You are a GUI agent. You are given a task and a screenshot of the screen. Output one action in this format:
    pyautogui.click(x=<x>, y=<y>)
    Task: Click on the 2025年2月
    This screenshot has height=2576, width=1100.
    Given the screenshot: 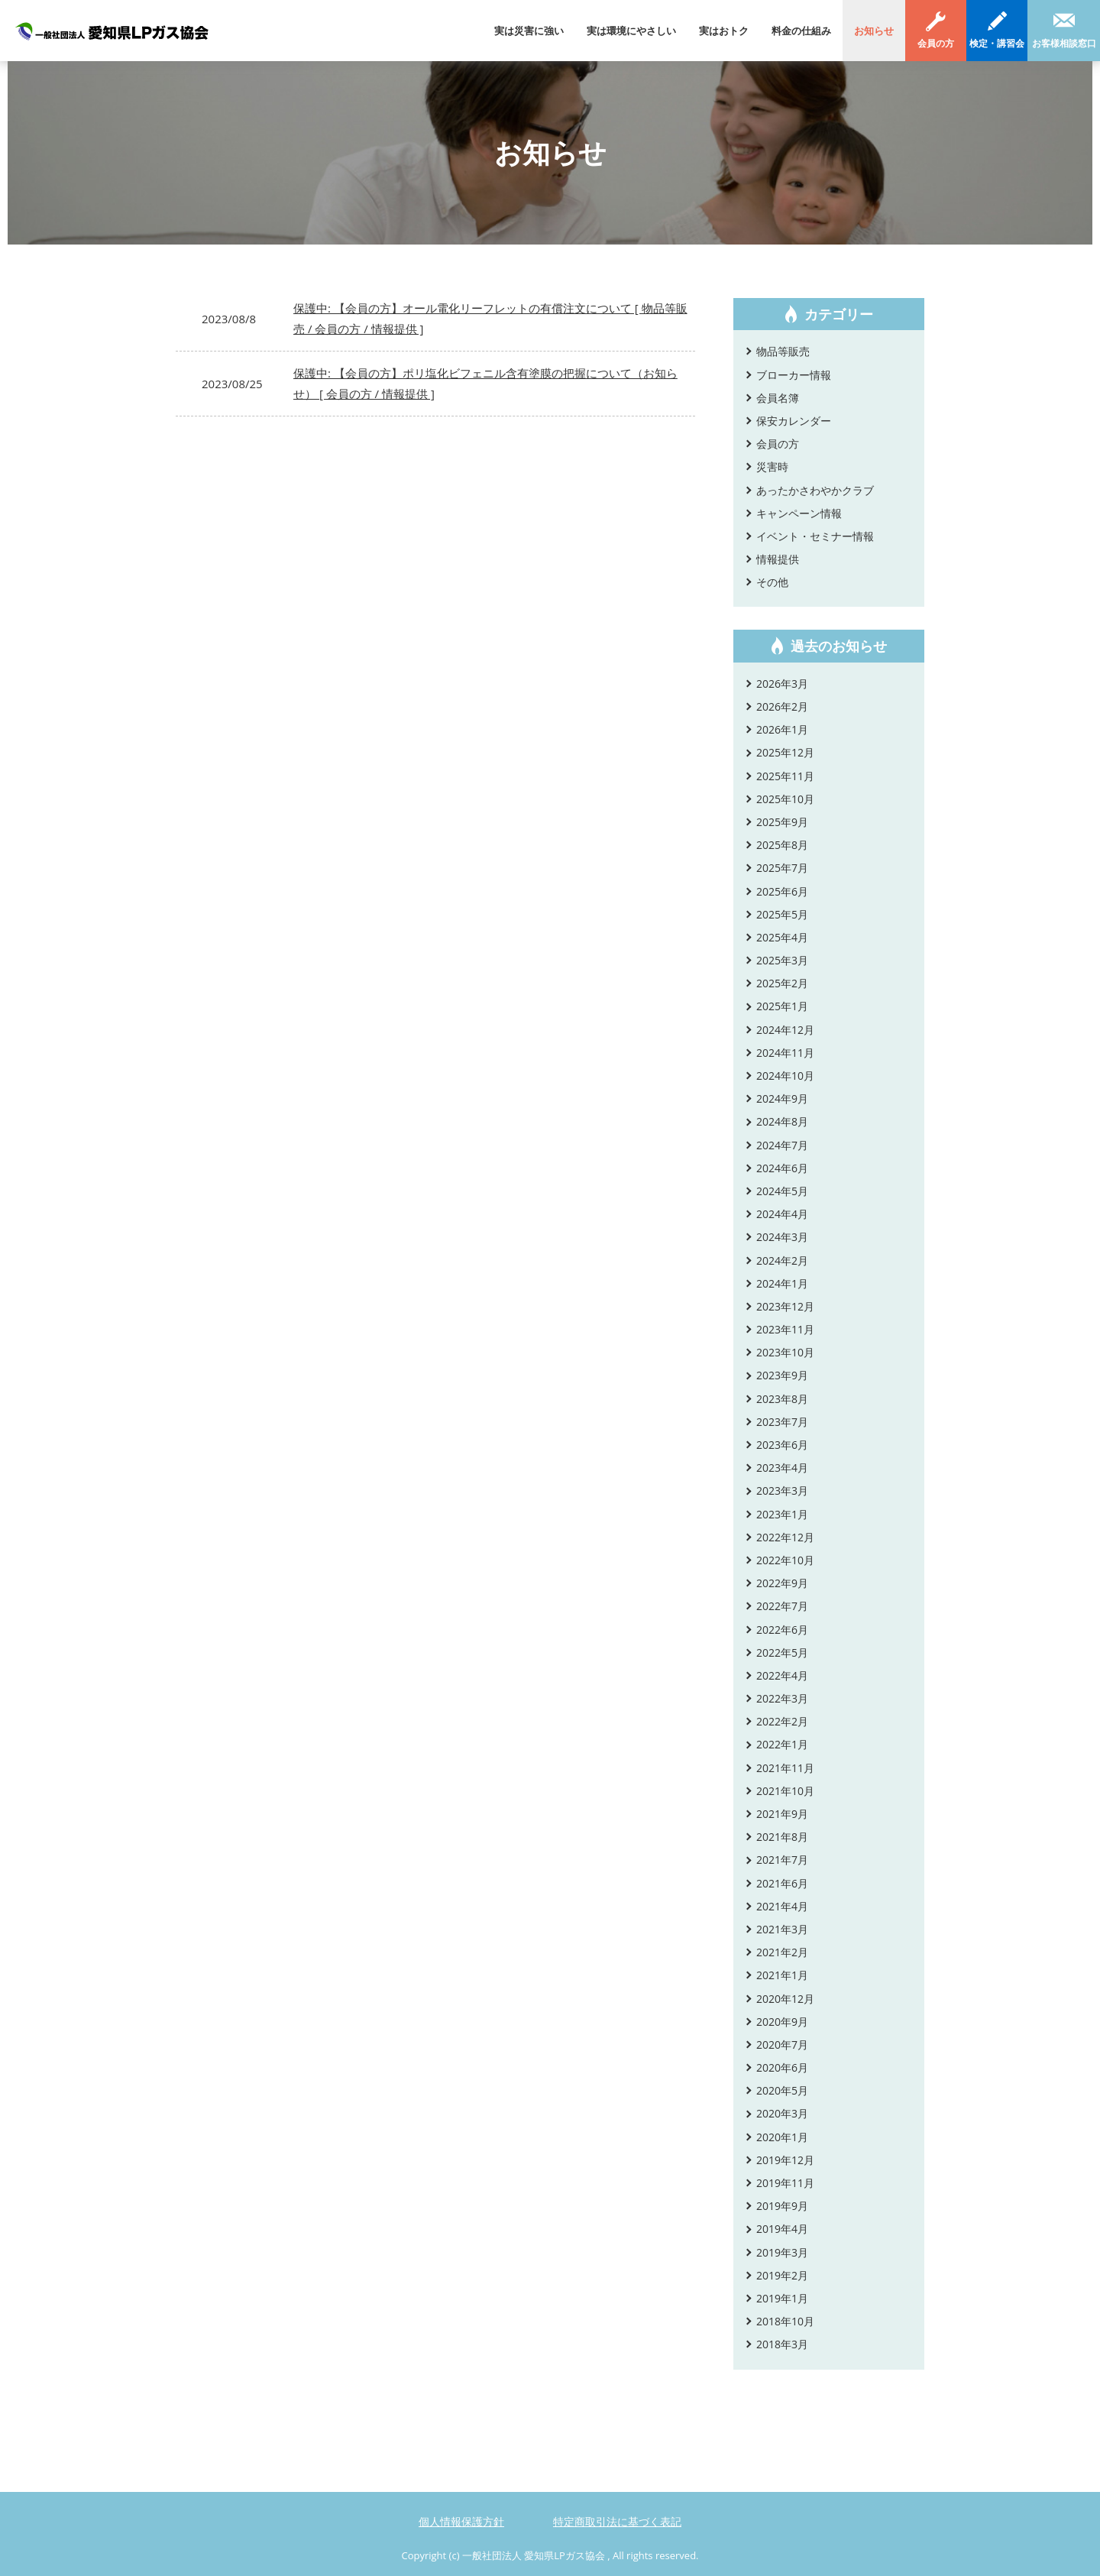 What is the action you would take?
    pyautogui.click(x=782, y=983)
    